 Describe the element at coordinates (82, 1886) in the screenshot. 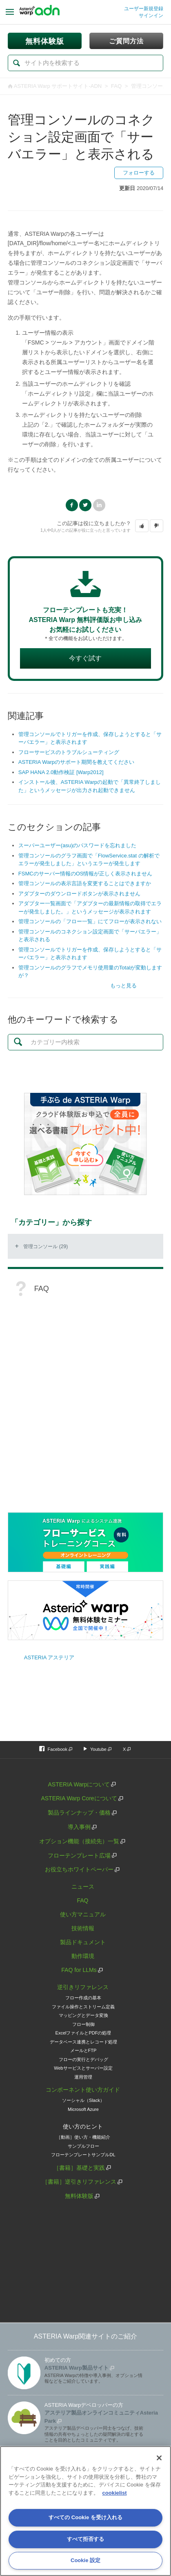

I see `ニュース` at that location.